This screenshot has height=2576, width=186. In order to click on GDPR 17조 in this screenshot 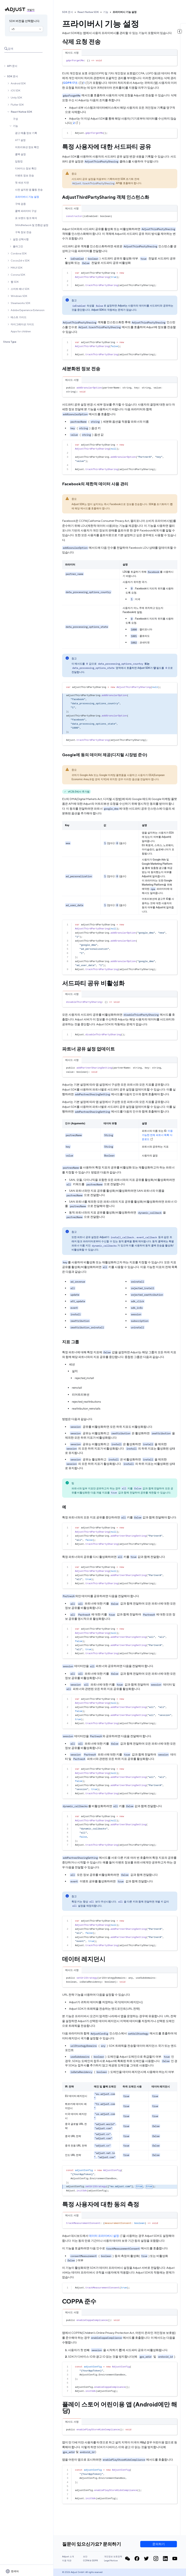, I will do `click(72, 82)`.